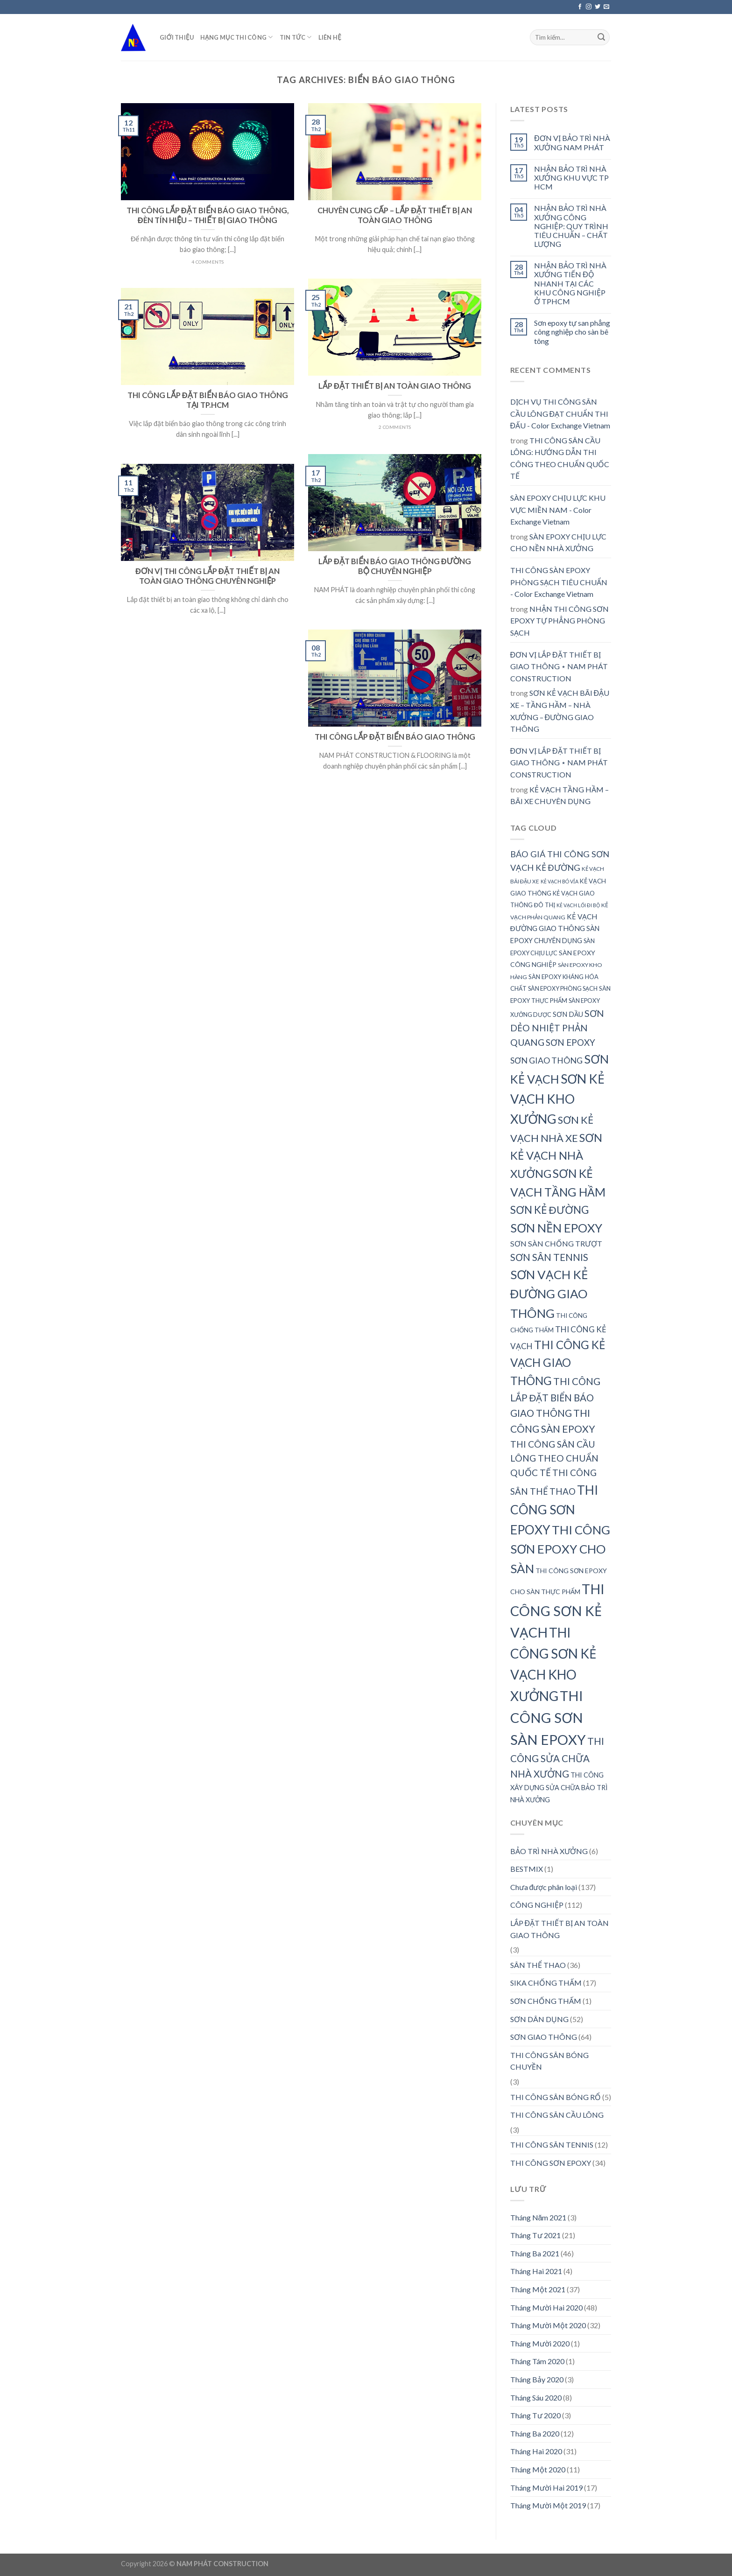  What do you see at coordinates (546, 1060) in the screenshot?
I see `SƠN GIAO THÔNG [SƠN GIAO THÔNG (46 mục)]` at bounding box center [546, 1060].